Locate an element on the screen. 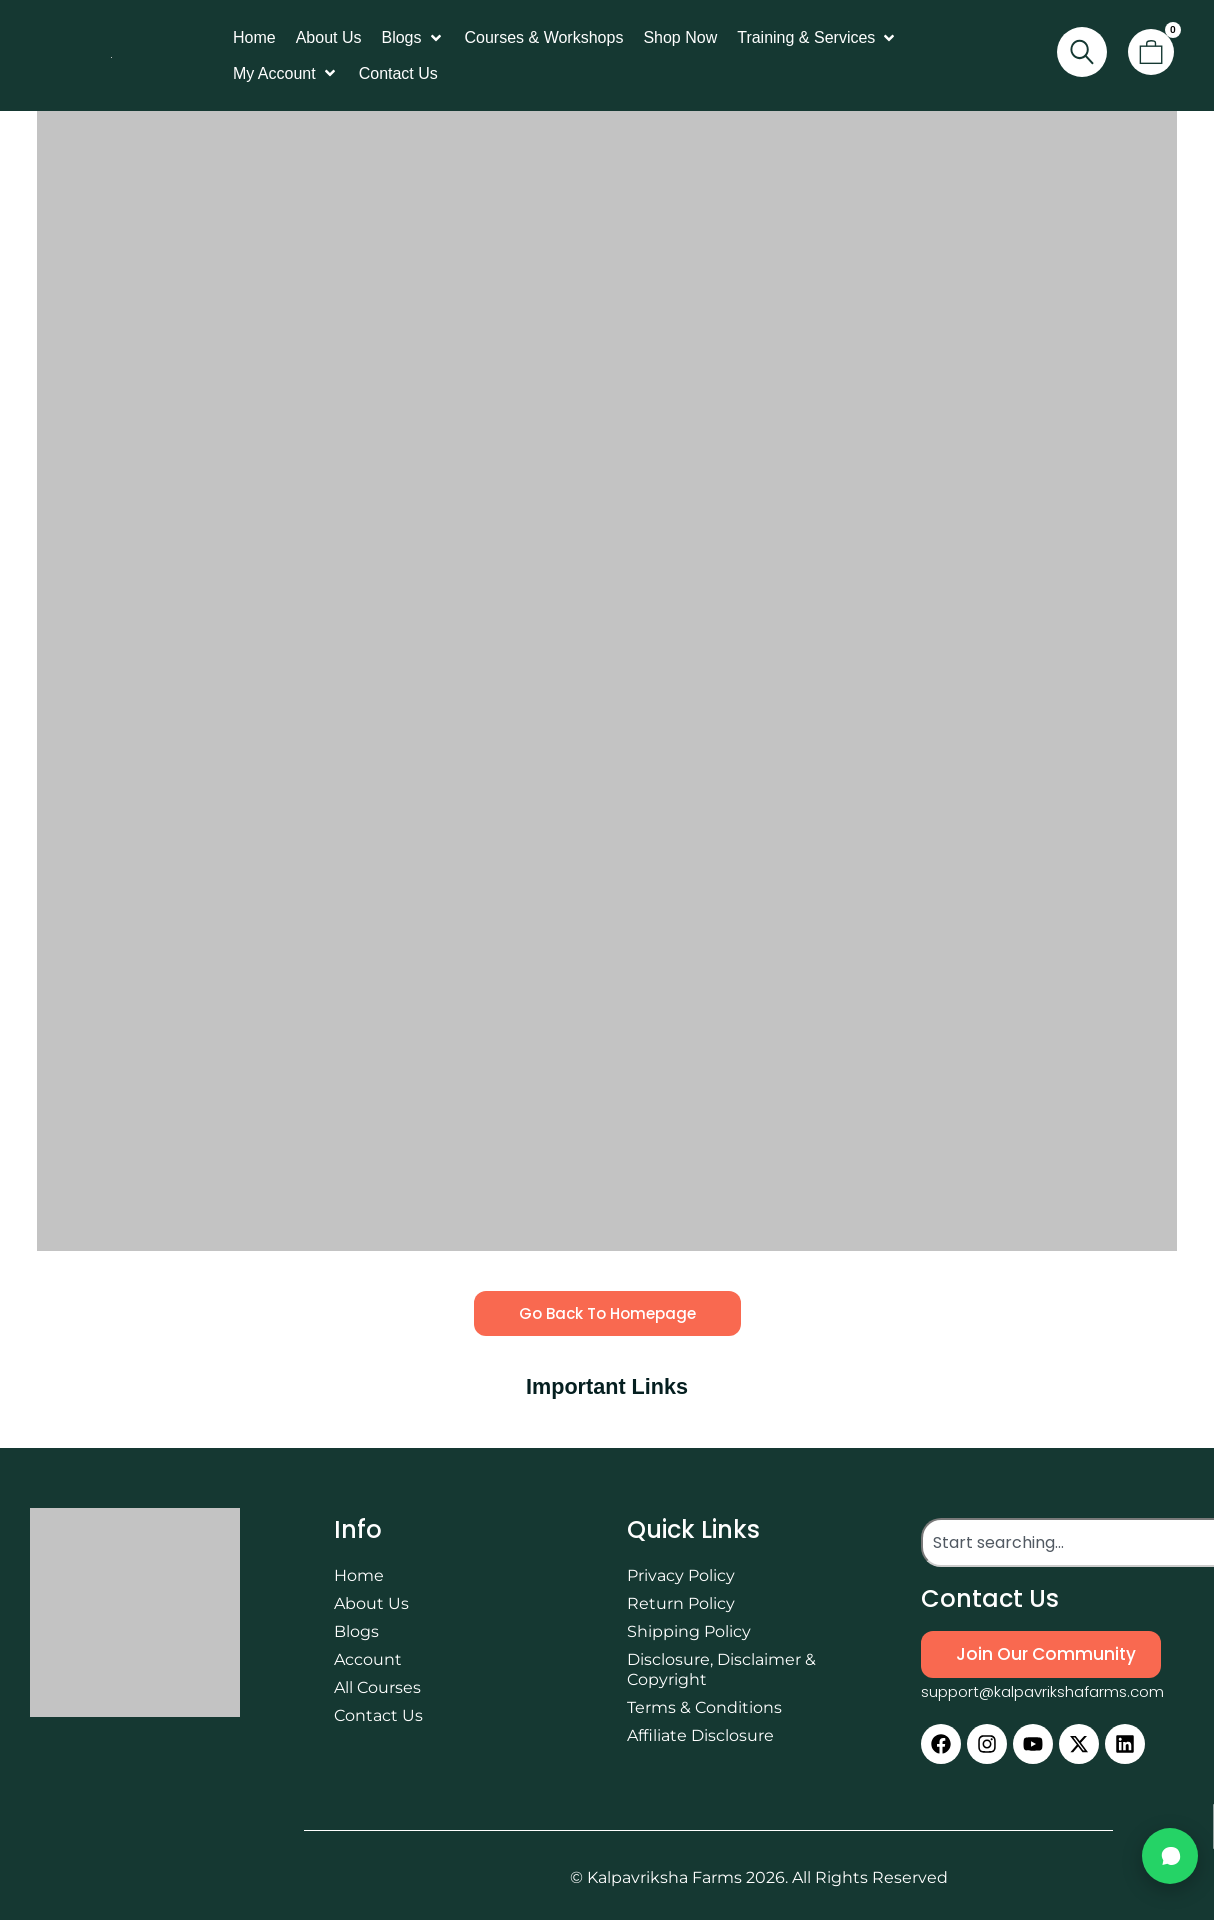 The image size is (1214, 1920). [button] is located at coordinates (412, 38).